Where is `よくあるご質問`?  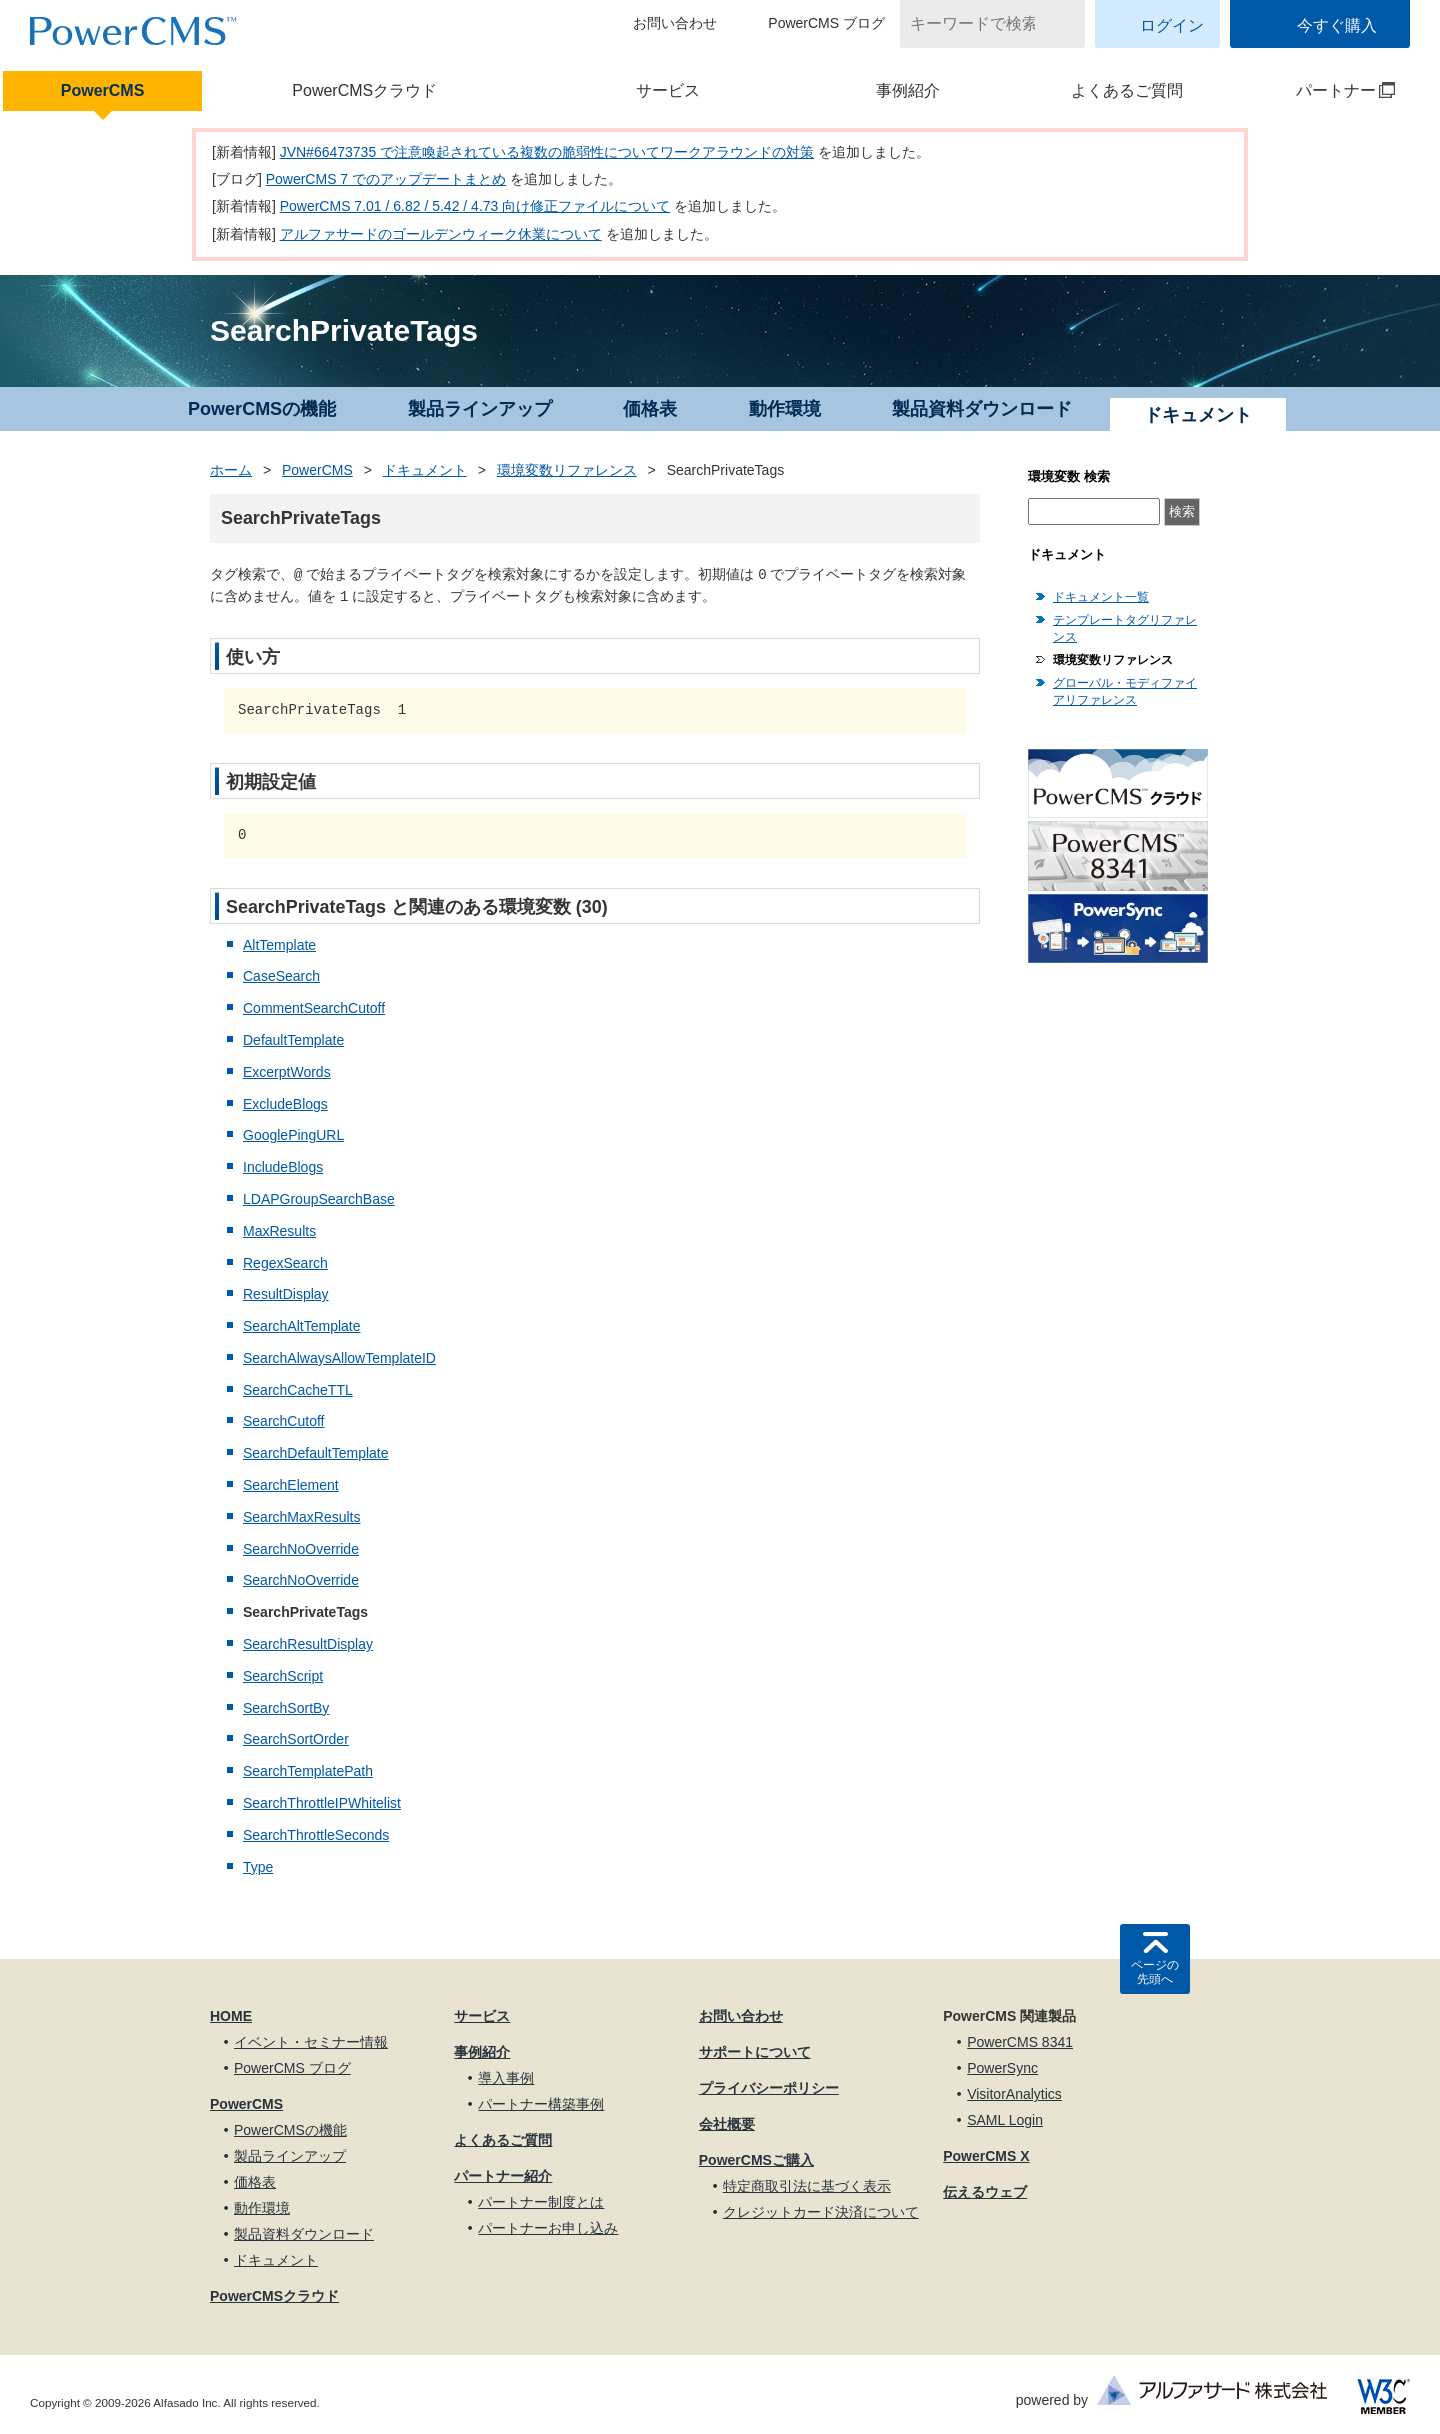
よくあるご質問 is located at coordinates (1127, 90).